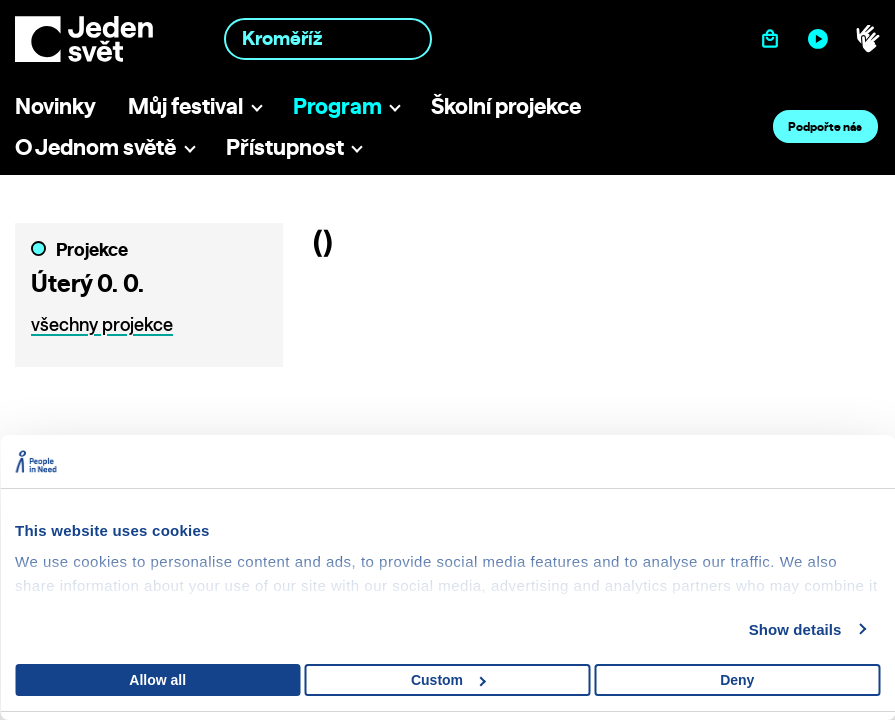 Image resolution: width=895 pixels, height=720 pixels. I want to click on Můj festival, so click(185, 105).